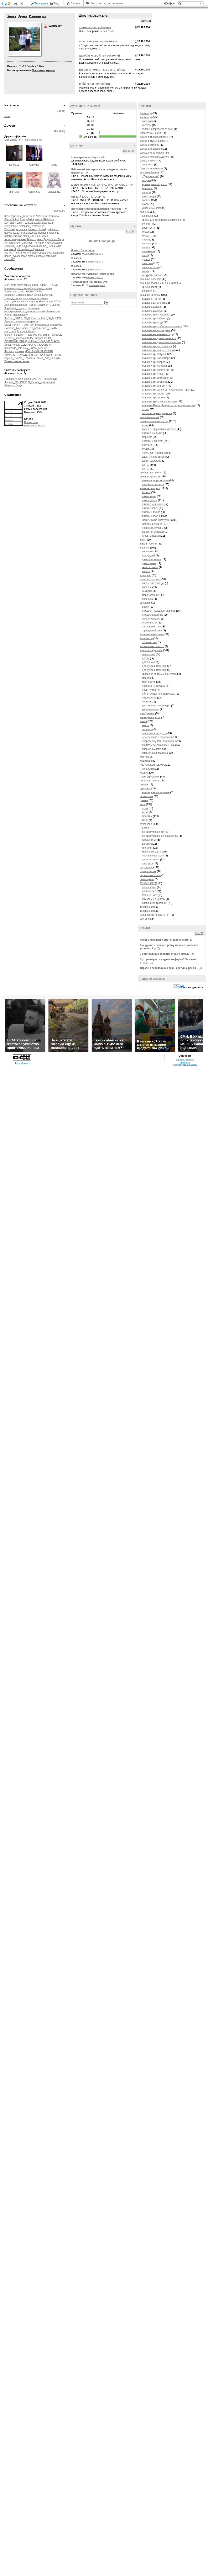 The image size is (208, 2576). Describe the element at coordinates (160, 835) in the screenshot. I see `венки и украшенья к празднику` at that location.